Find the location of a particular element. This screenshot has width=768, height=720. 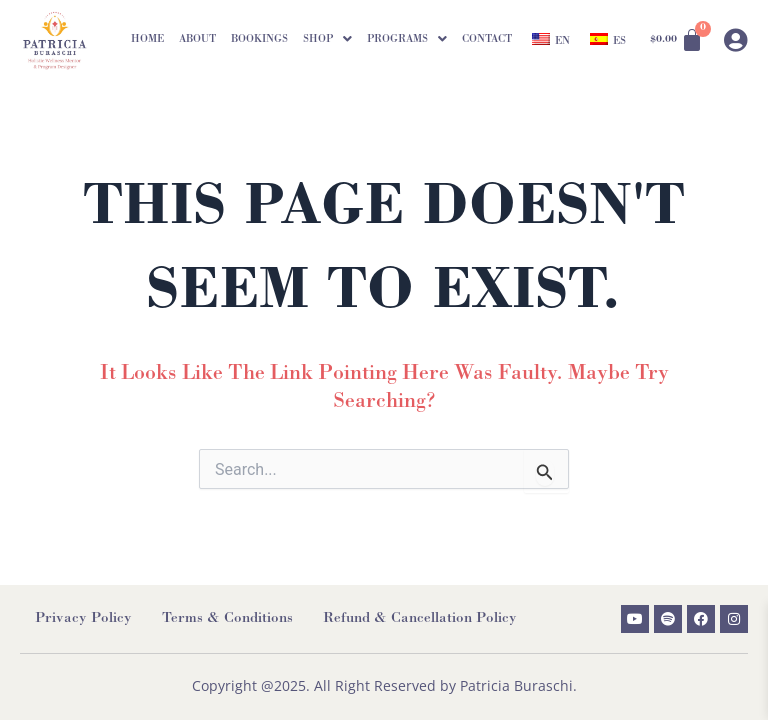

Privacy Policy is located at coordinates (83, 619).